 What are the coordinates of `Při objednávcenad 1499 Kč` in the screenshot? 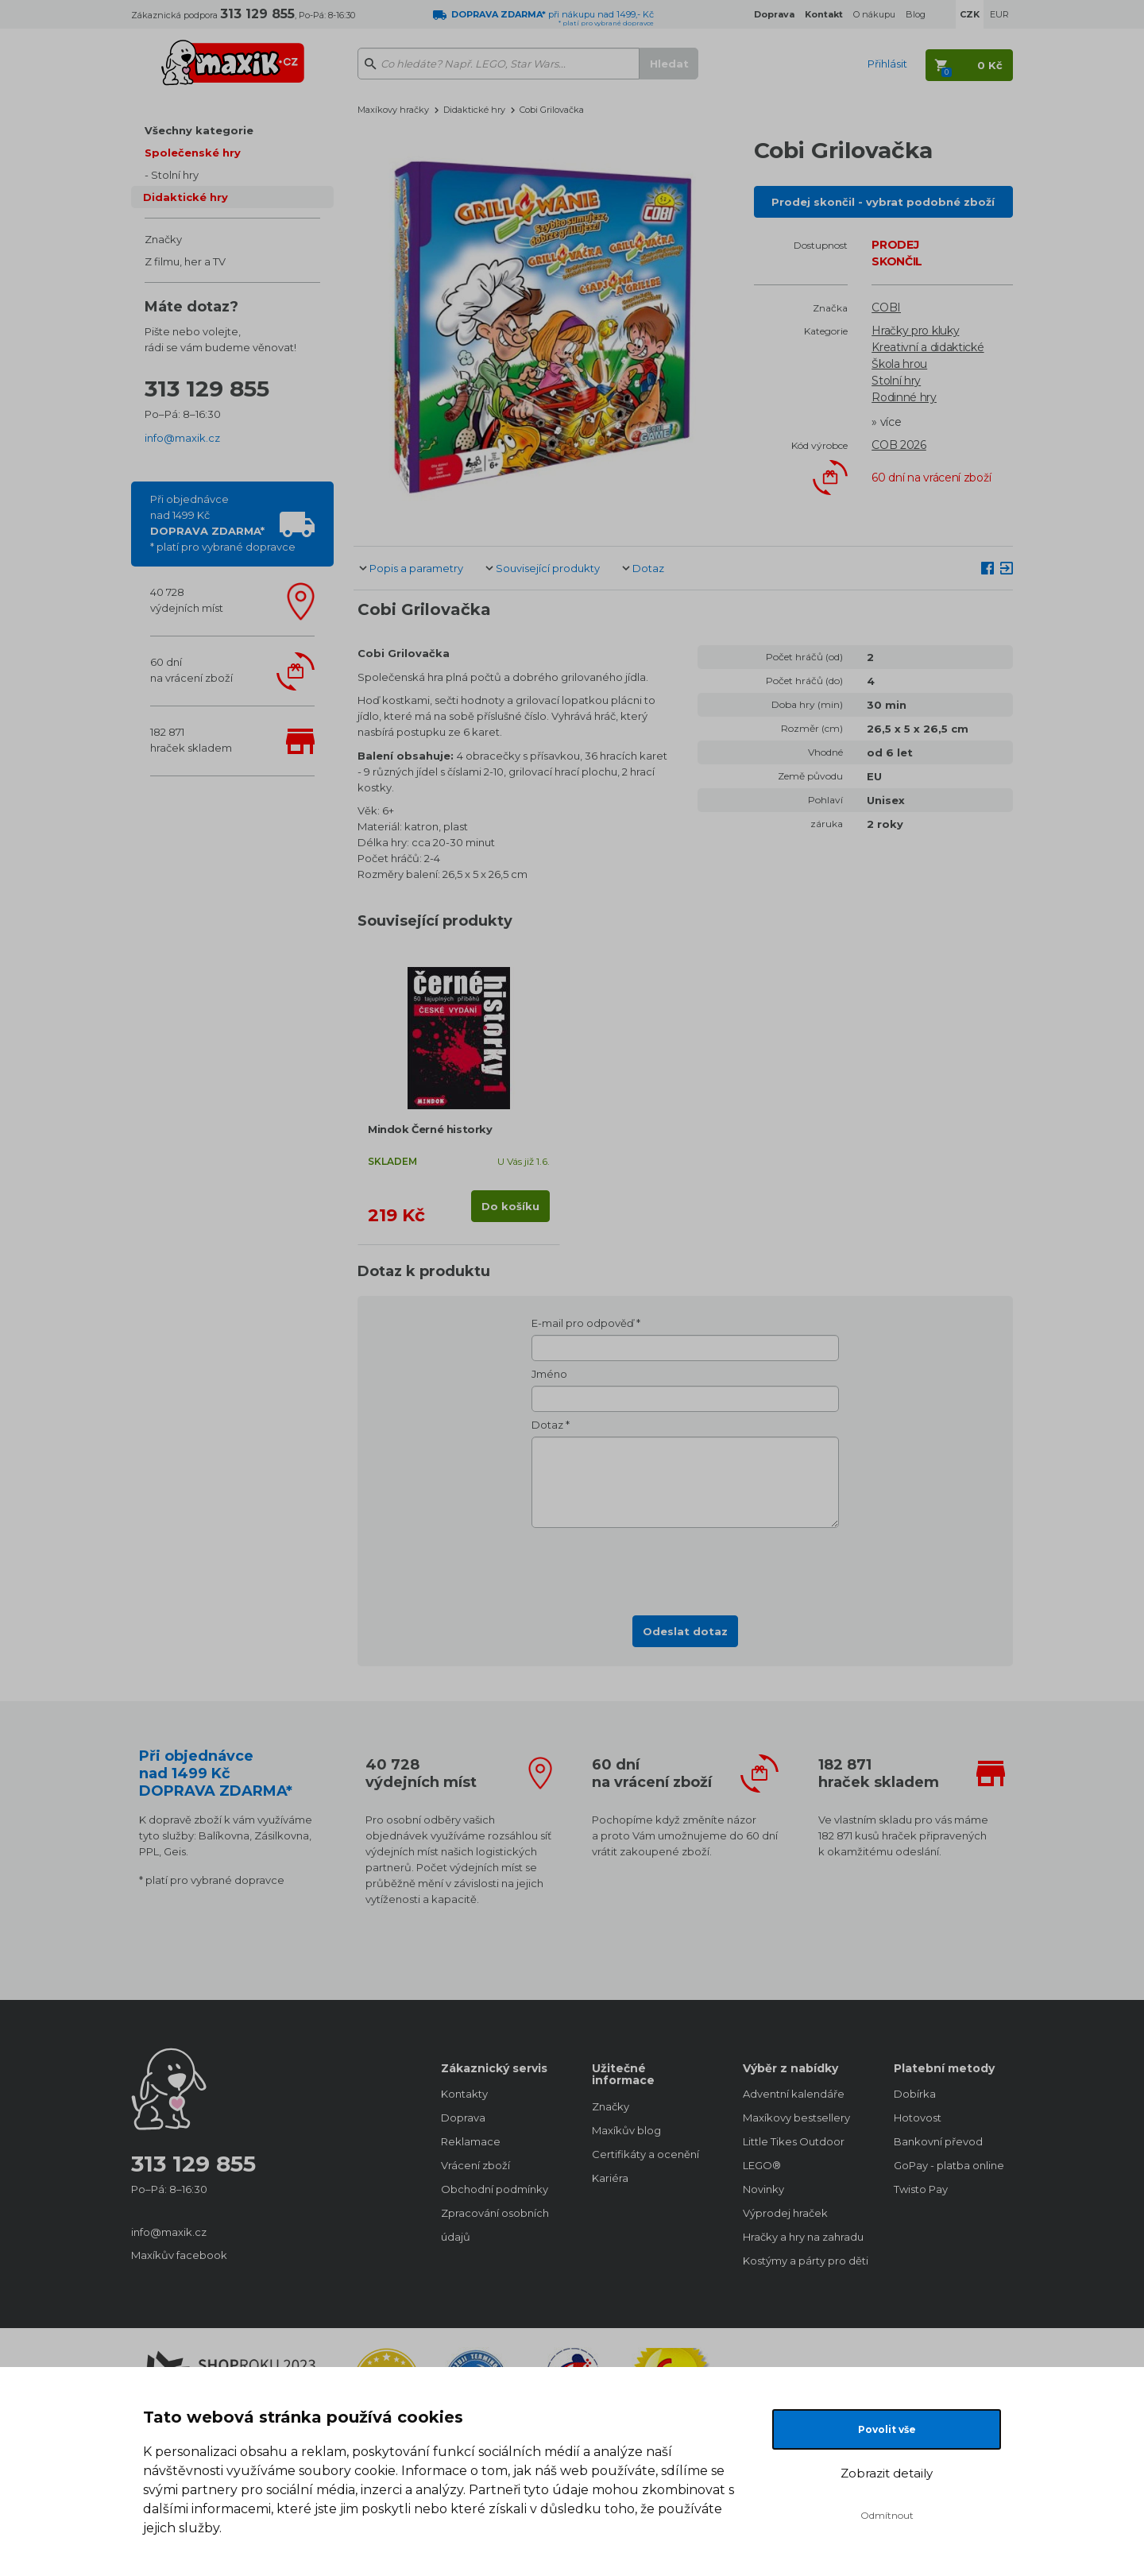 It's located at (223, 523).